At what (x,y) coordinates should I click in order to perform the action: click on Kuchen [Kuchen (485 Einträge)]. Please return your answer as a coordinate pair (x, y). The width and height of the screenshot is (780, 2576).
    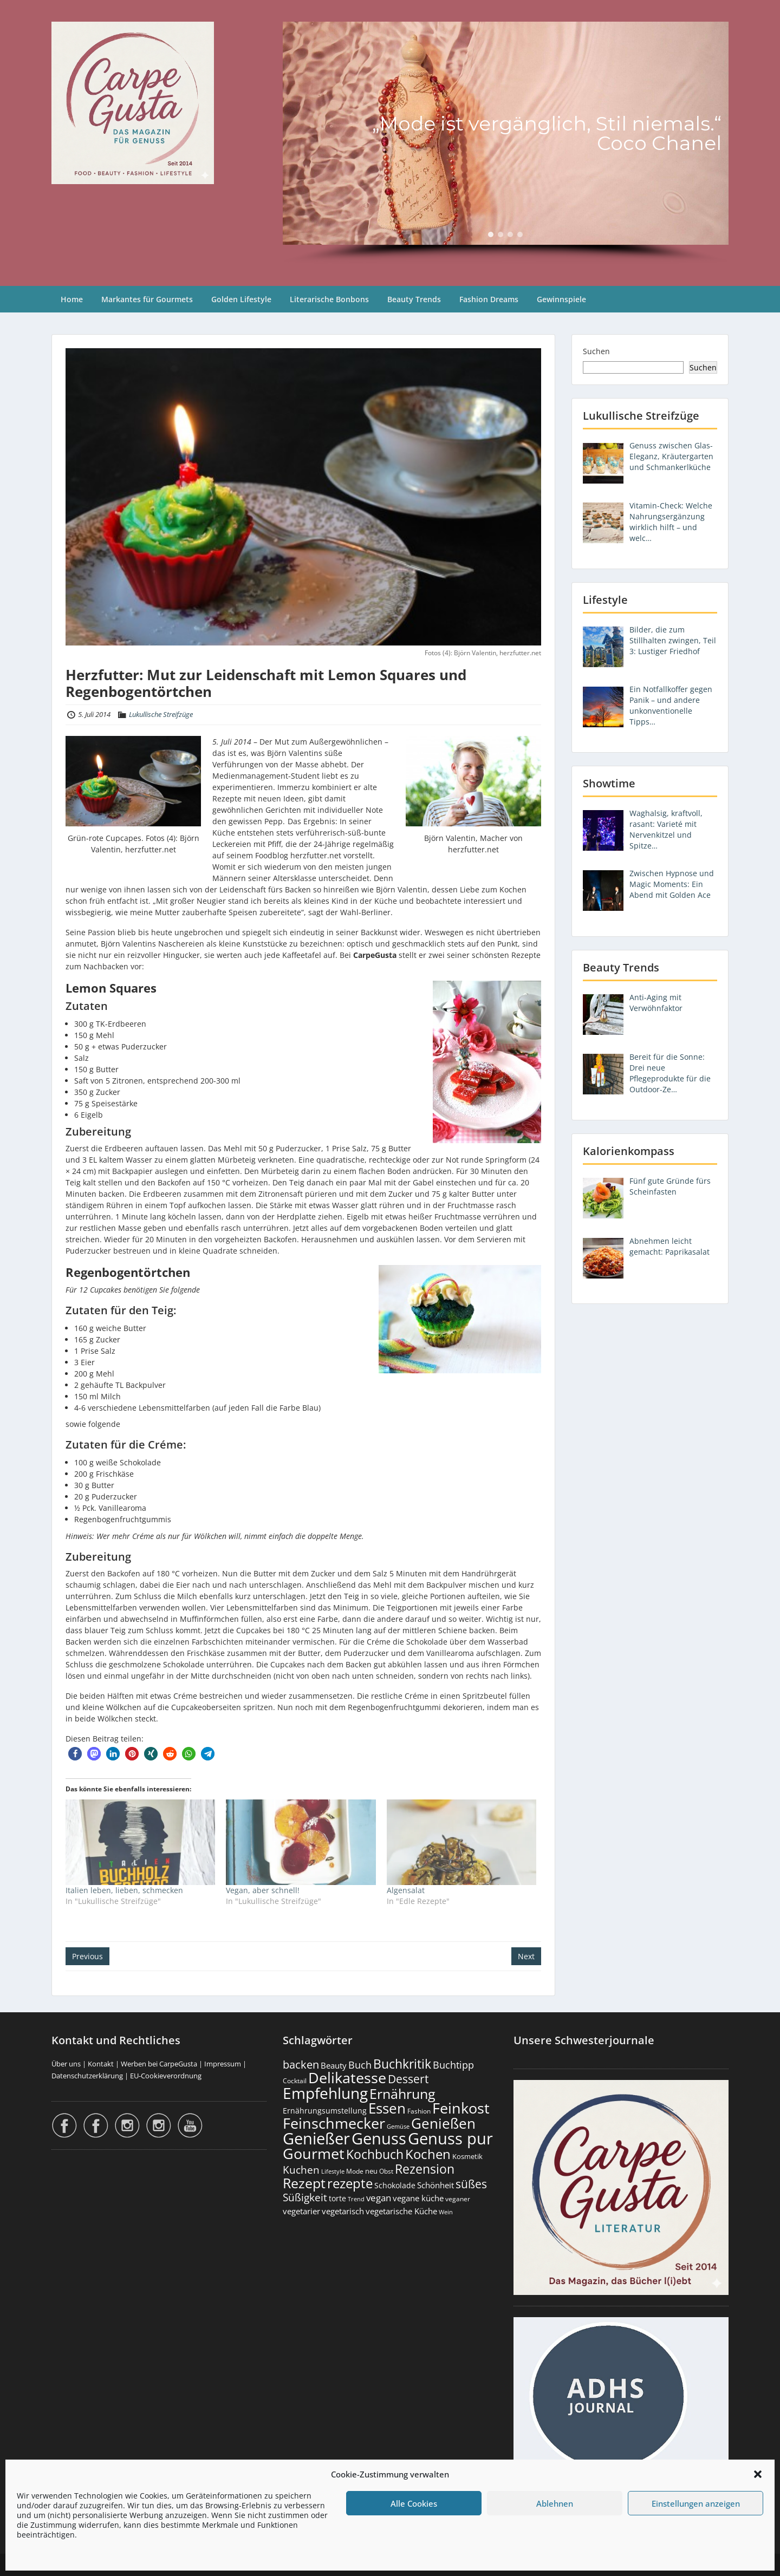
    Looking at the image, I should click on (301, 2169).